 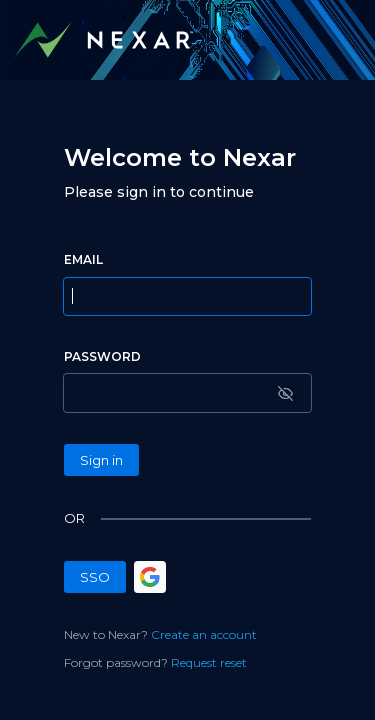 What do you see at coordinates (83, 259) in the screenshot?
I see `EMAIL` at bounding box center [83, 259].